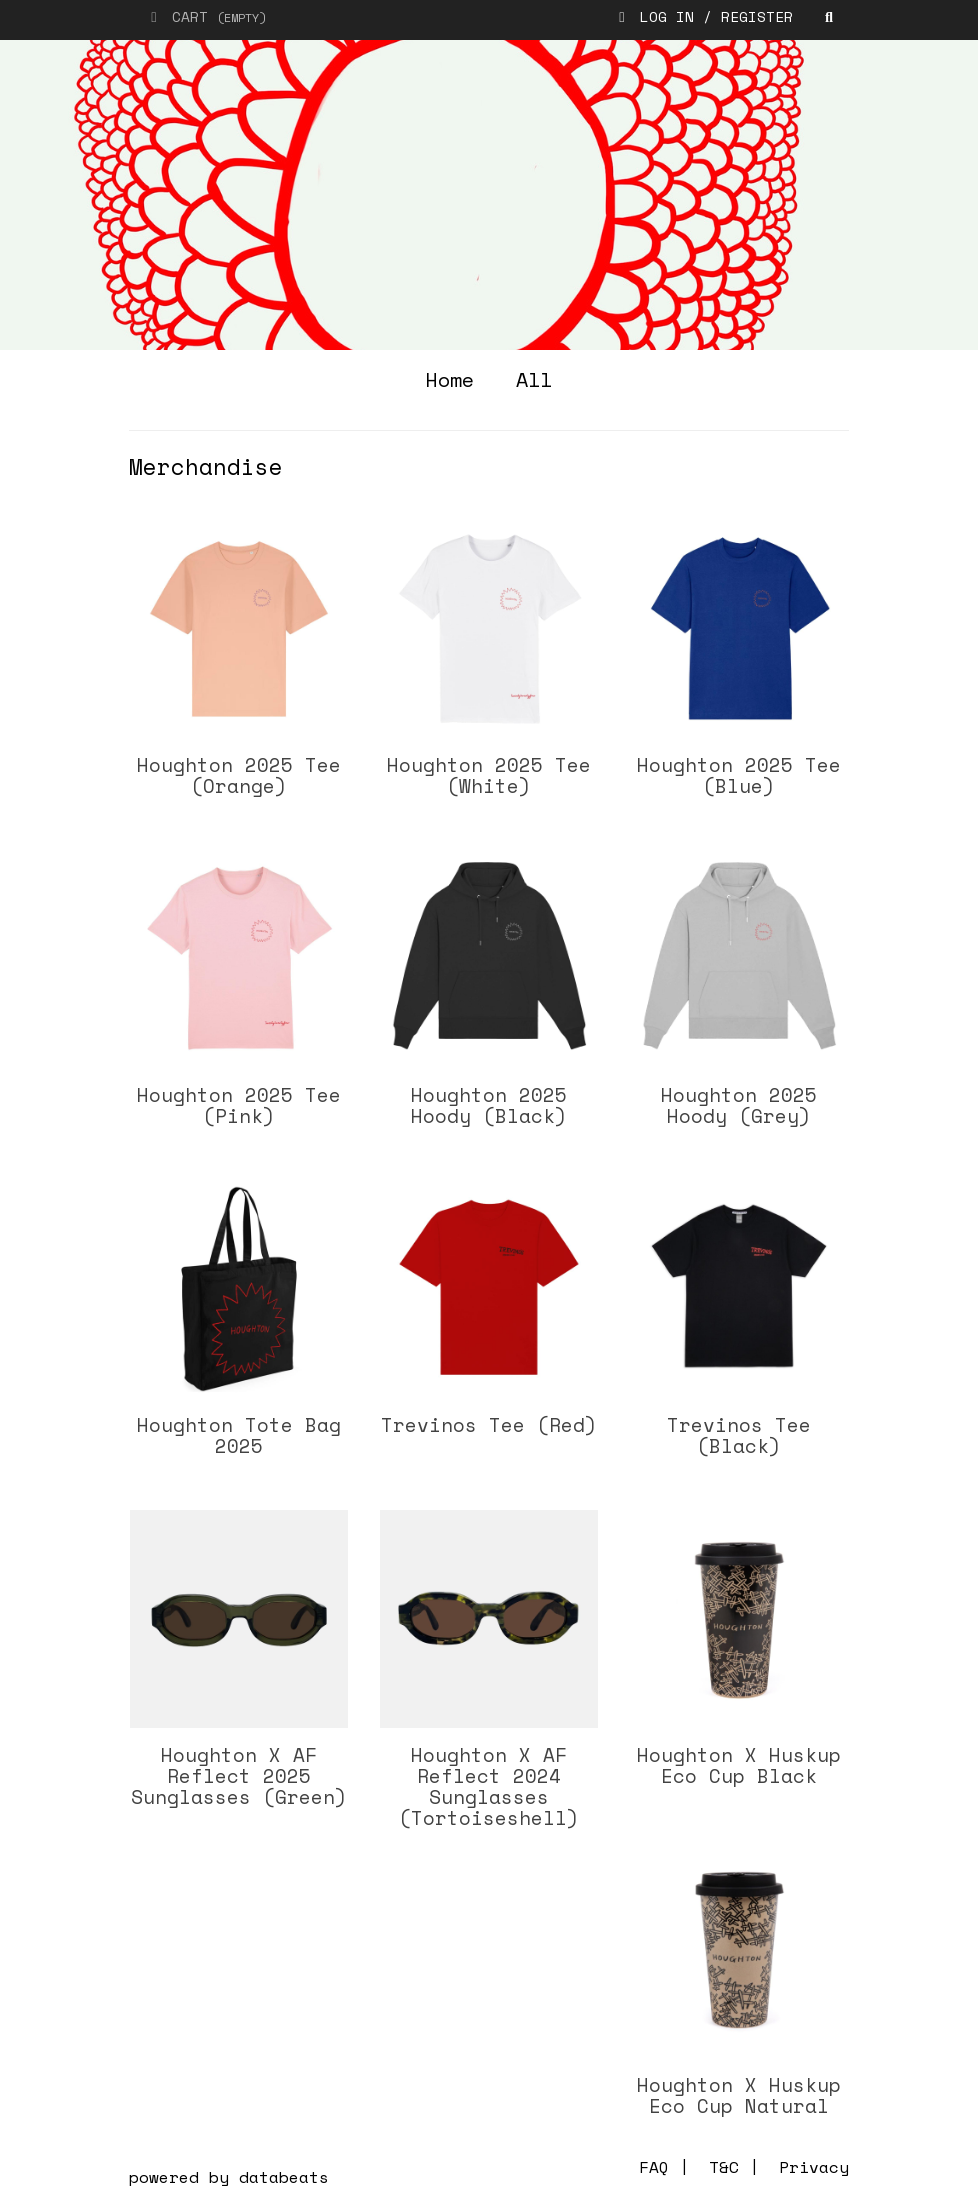 The height and width of the screenshot is (2201, 978). I want to click on all, so click(534, 379).